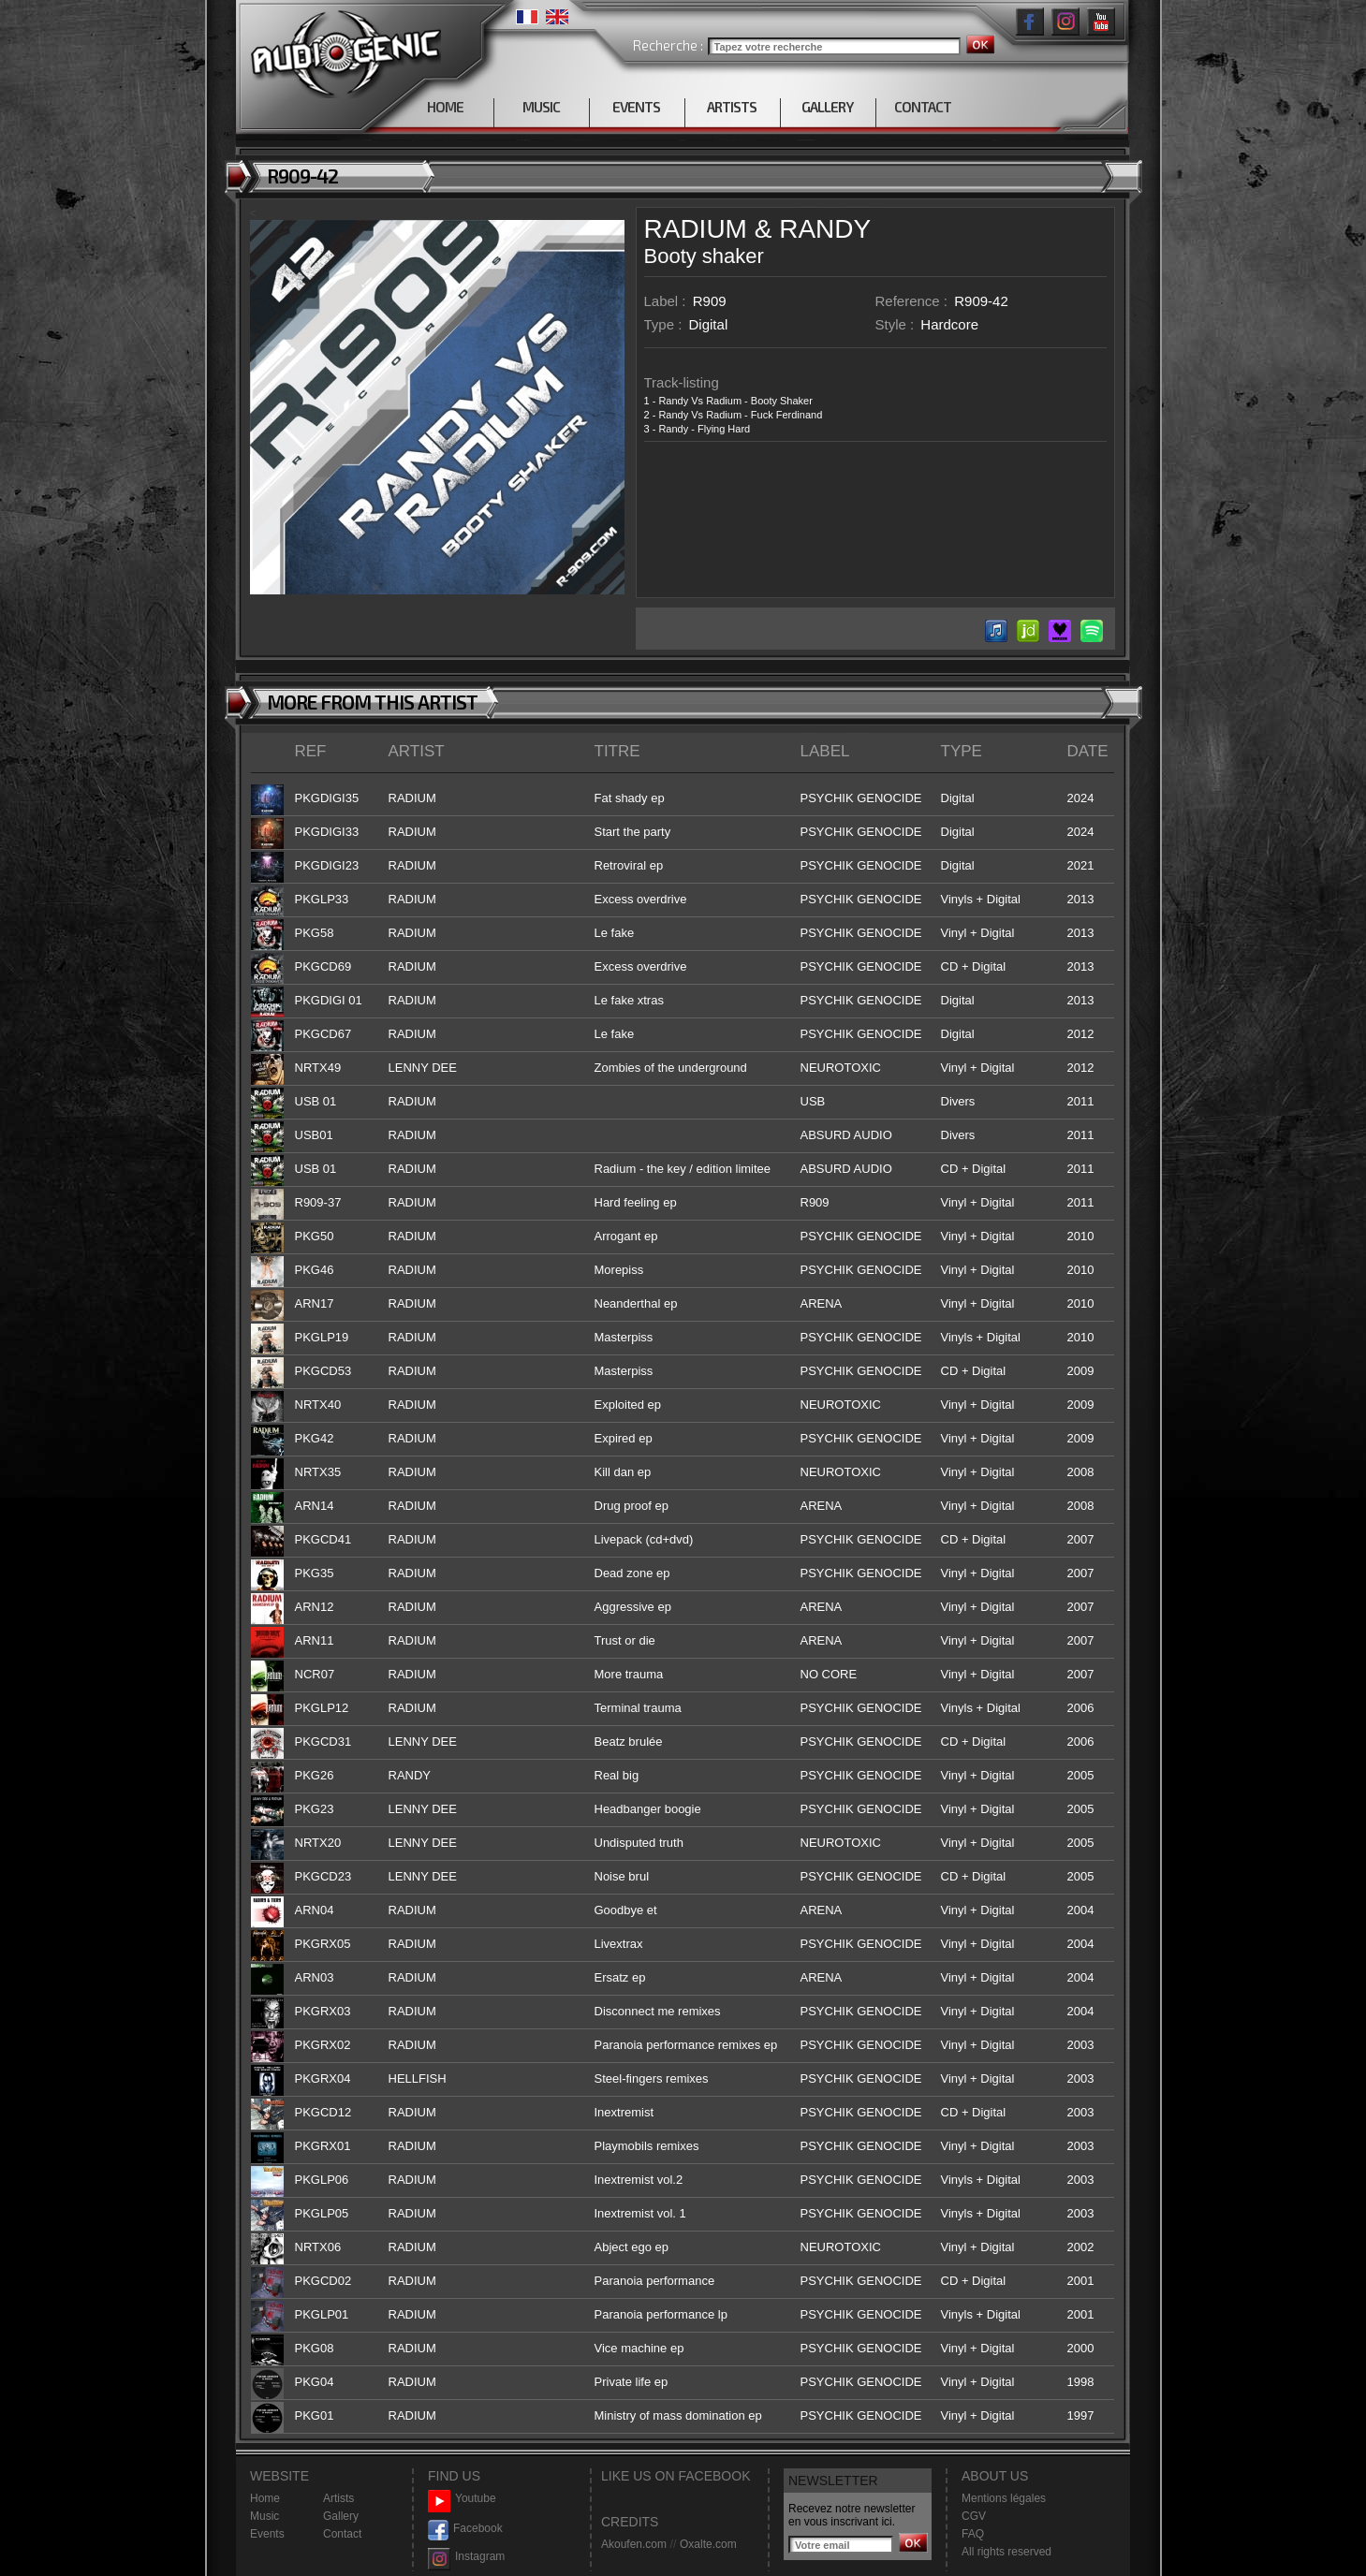 Image resolution: width=1366 pixels, height=2576 pixels. Describe the element at coordinates (267, 2533) in the screenshot. I see `Events` at that location.